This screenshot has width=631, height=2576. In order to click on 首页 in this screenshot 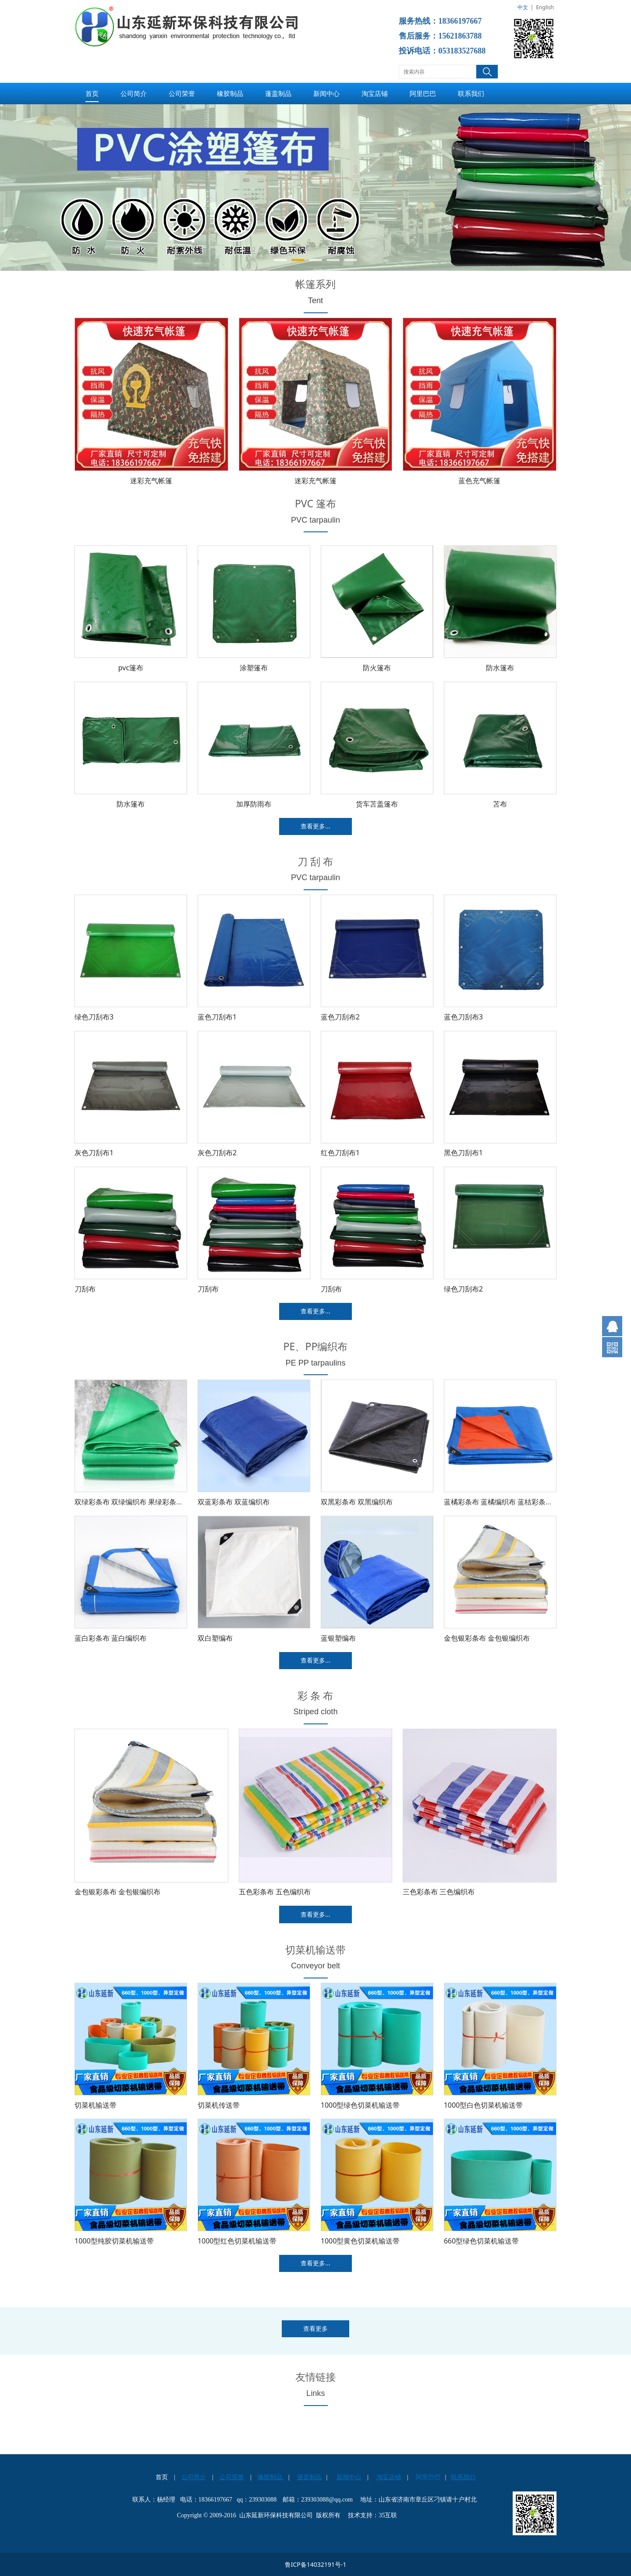, I will do `click(92, 93)`.